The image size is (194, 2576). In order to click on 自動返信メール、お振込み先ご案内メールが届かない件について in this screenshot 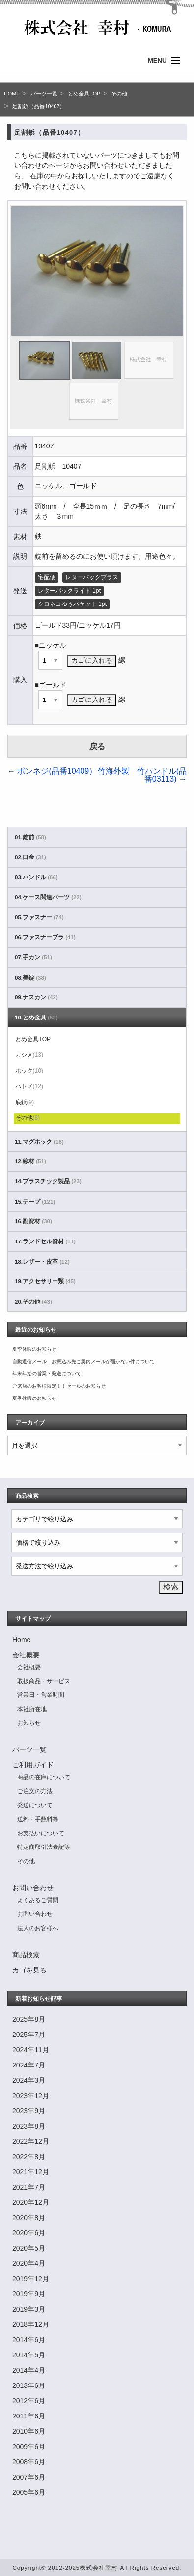, I will do `click(83, 1361)`.